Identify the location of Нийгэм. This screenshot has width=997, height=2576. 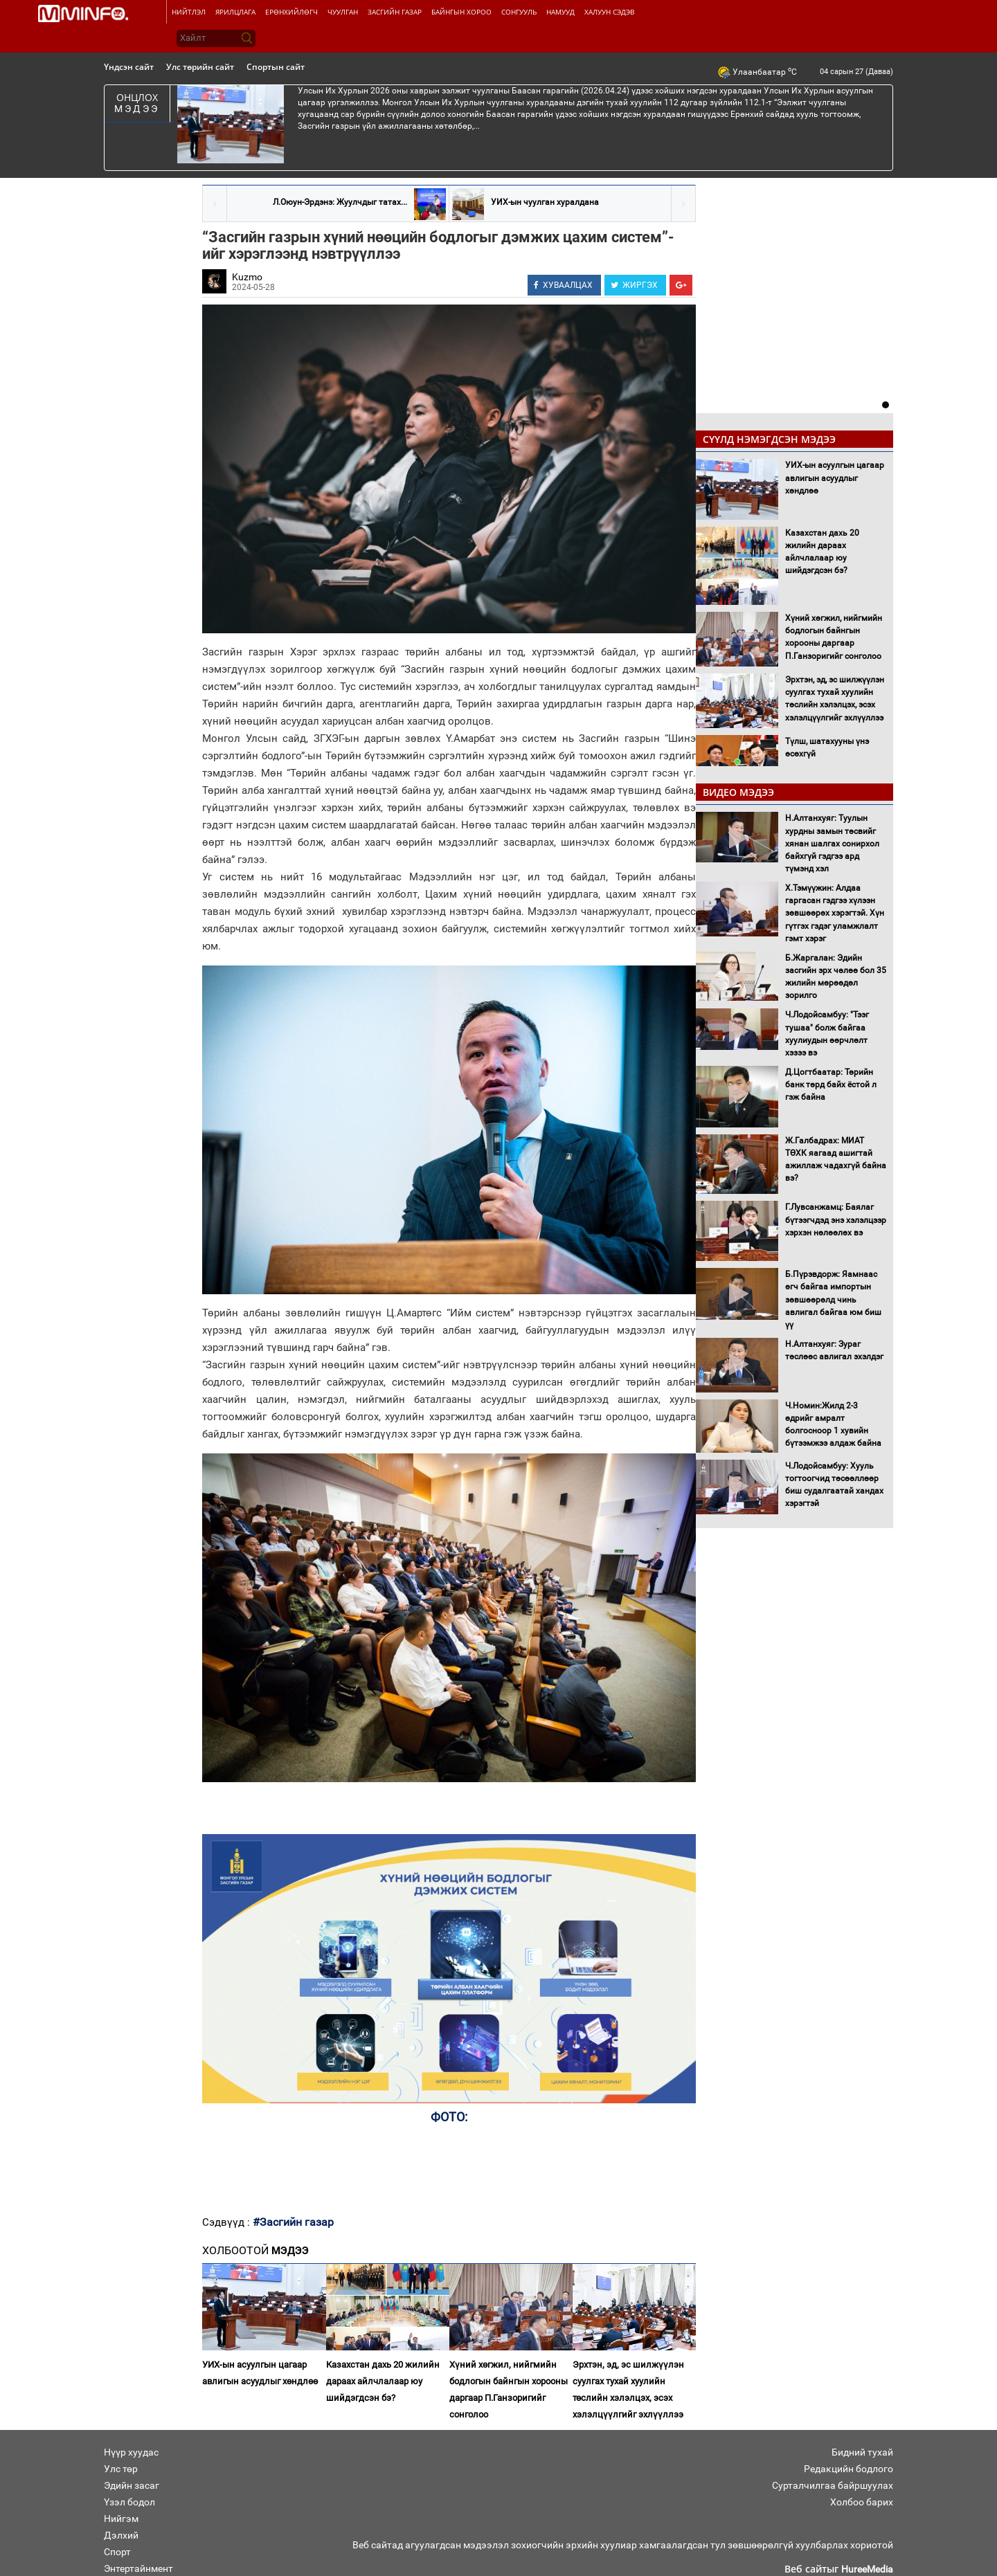
(121, 2518).